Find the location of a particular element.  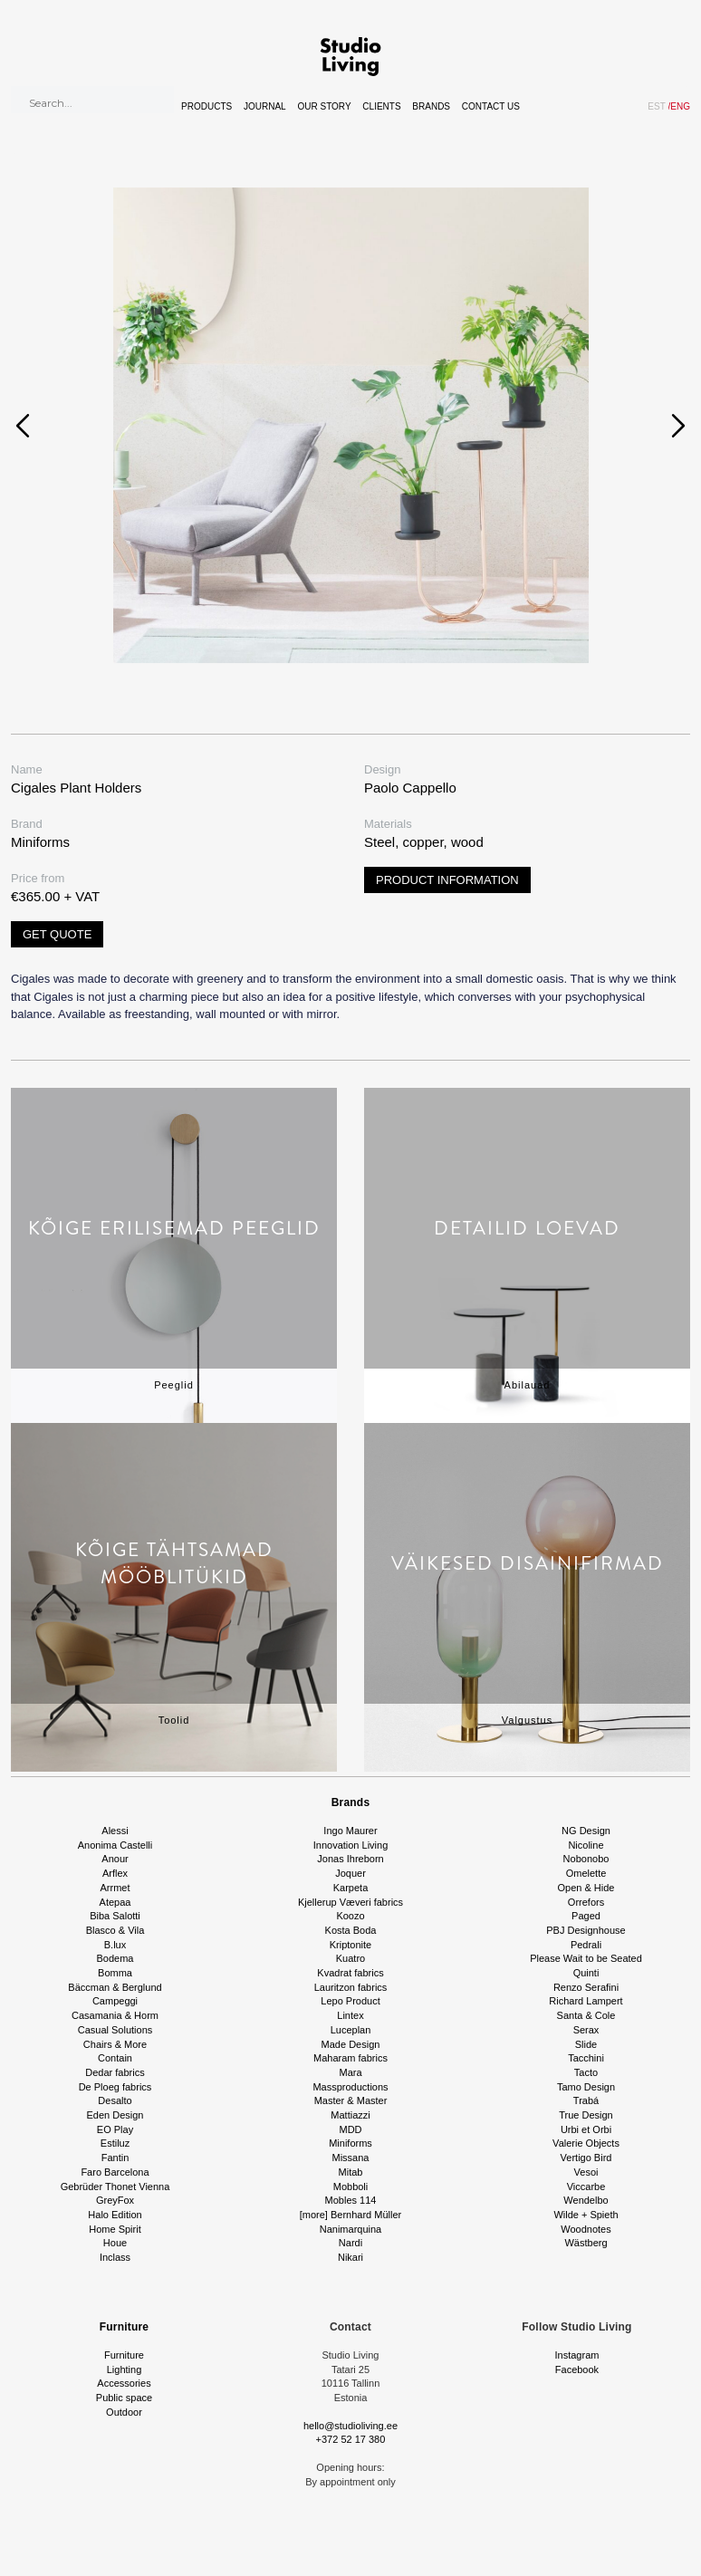

NG Design is located at coordinates (586, 1830).